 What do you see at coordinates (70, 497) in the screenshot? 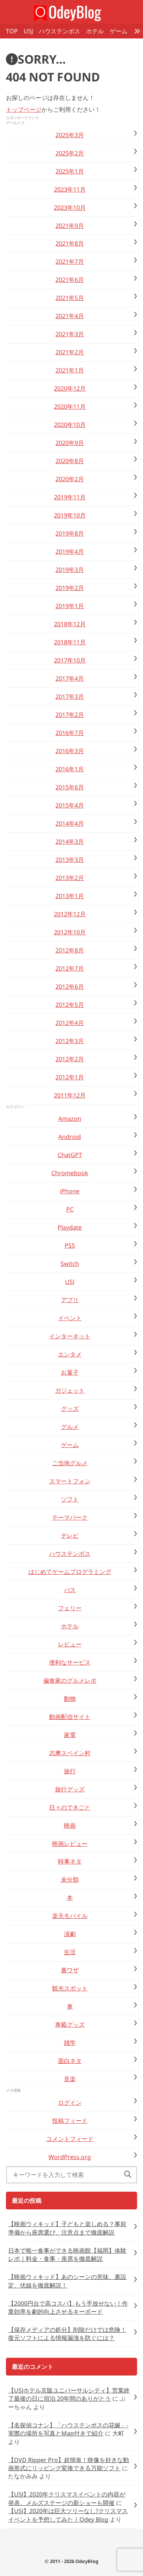
I see `2019年11月` at bounding box center [70, 497].